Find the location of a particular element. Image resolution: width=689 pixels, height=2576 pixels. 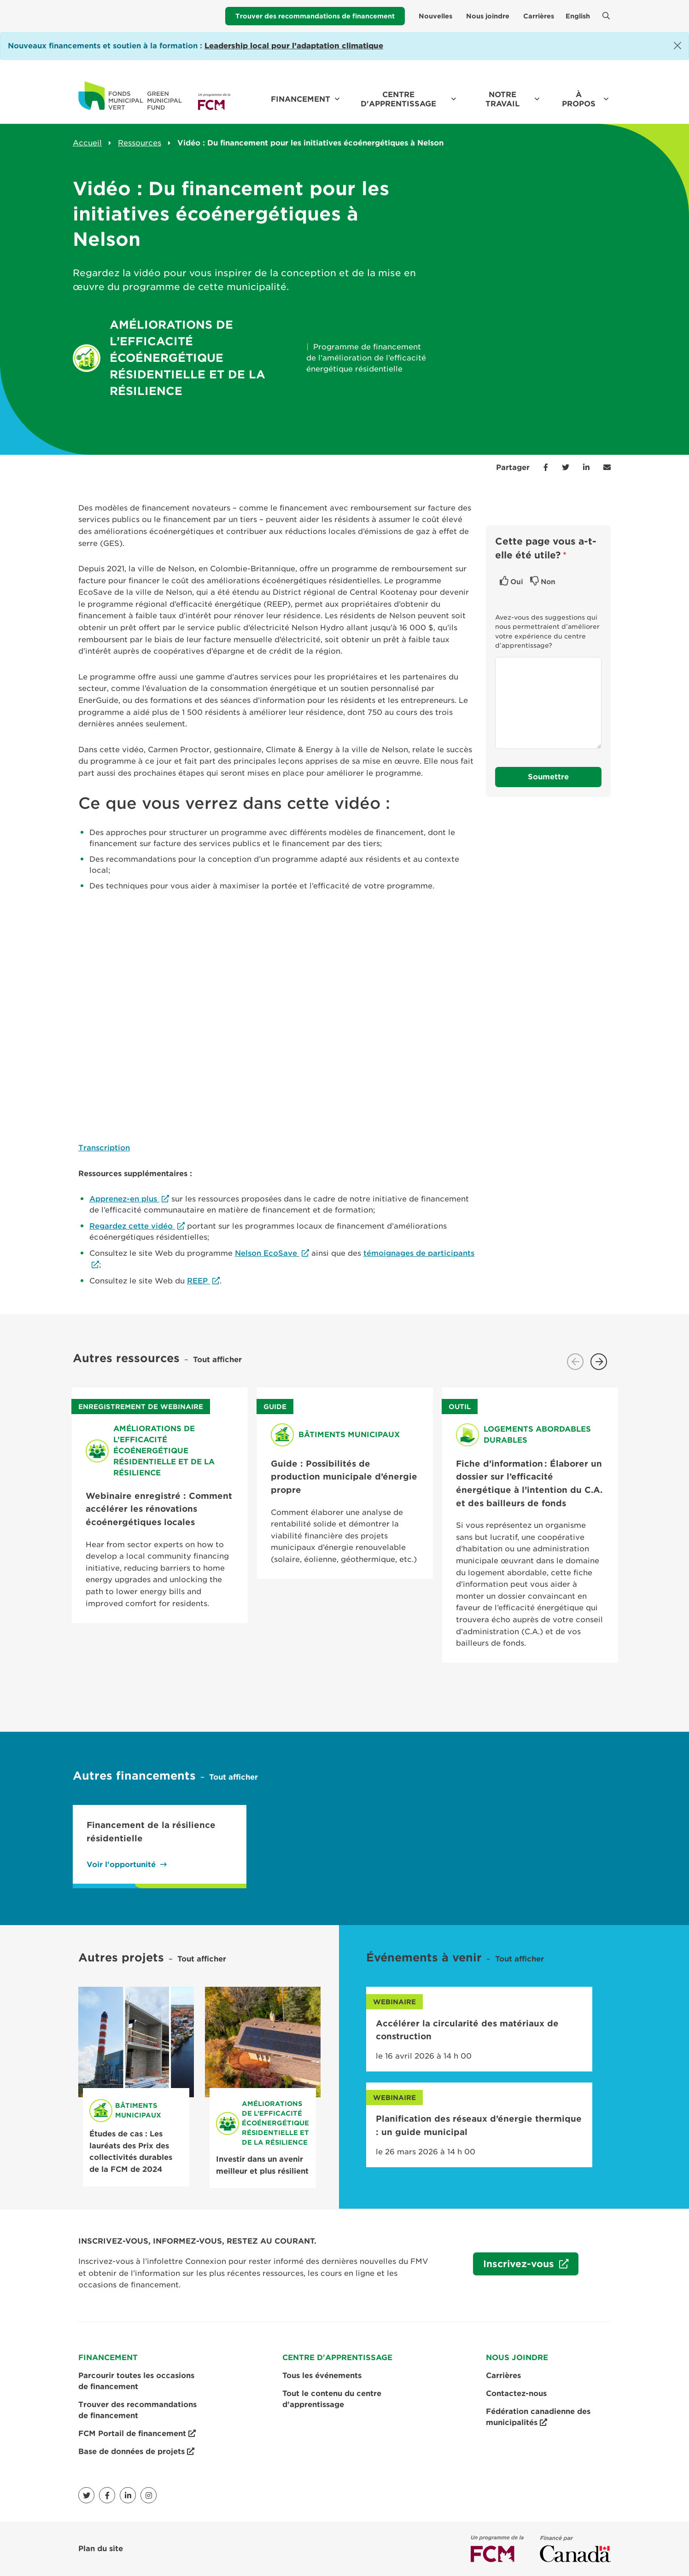

Tout le contenu du centre d'apprentissage is located at coordinates (331, 2399).